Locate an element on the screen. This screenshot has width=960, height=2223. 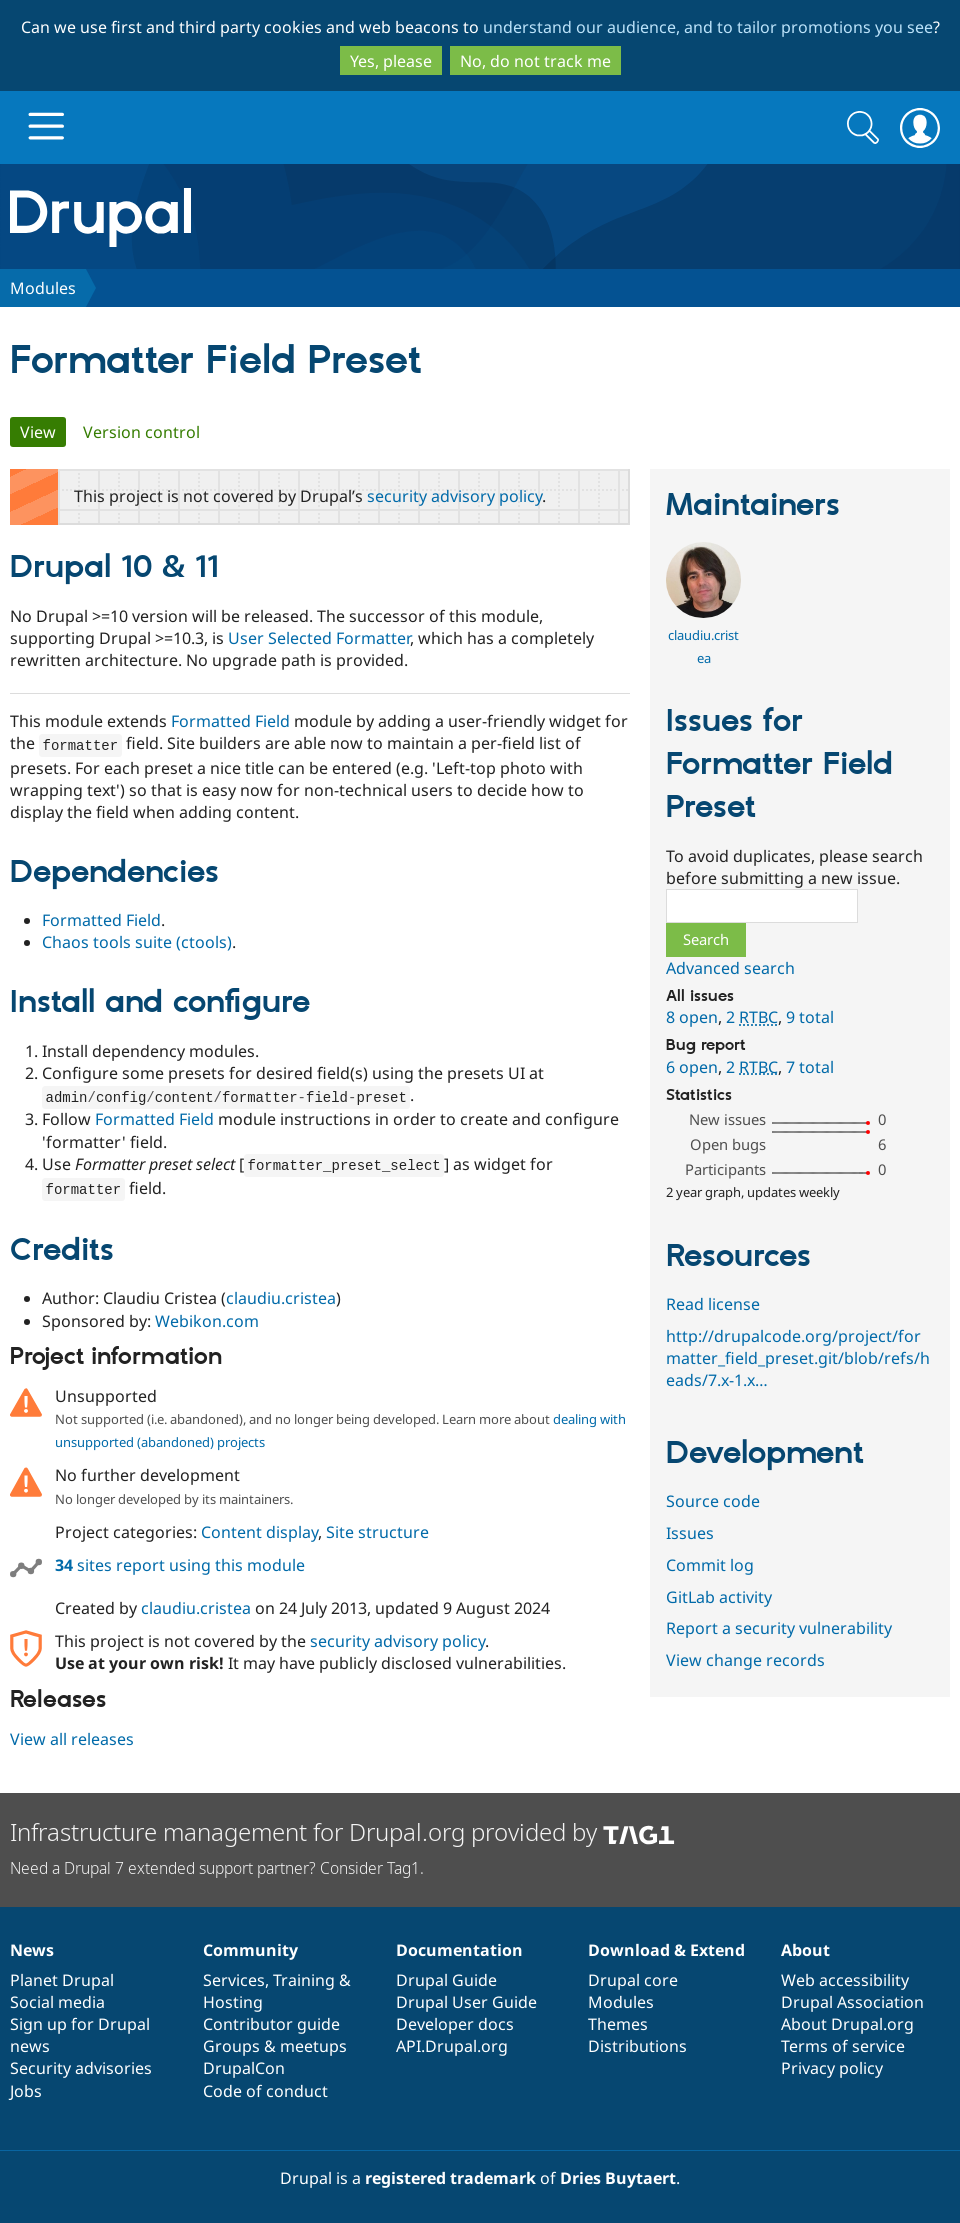
claudiu.cristea is located at coordinates (281, 1294).